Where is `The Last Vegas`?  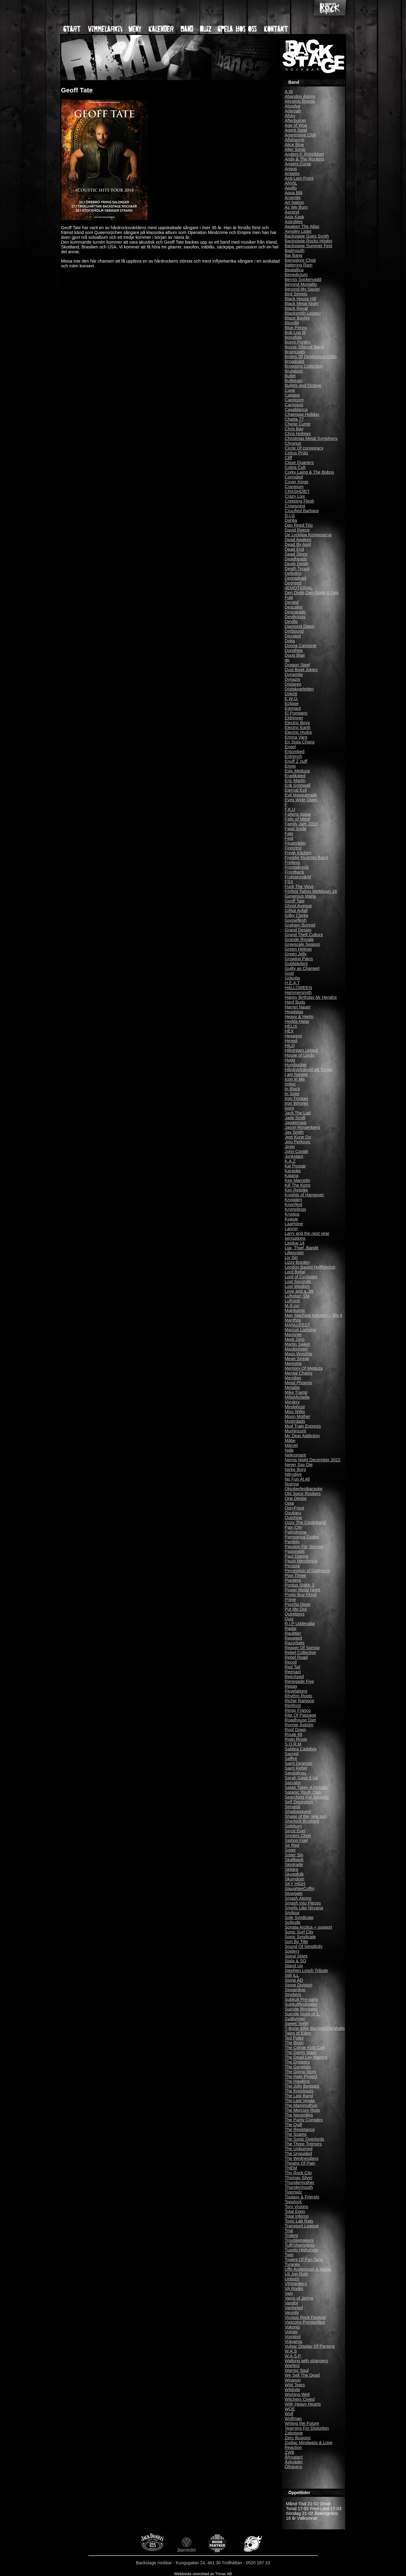 The Last Vegas is located at coordinates (300, 2100).